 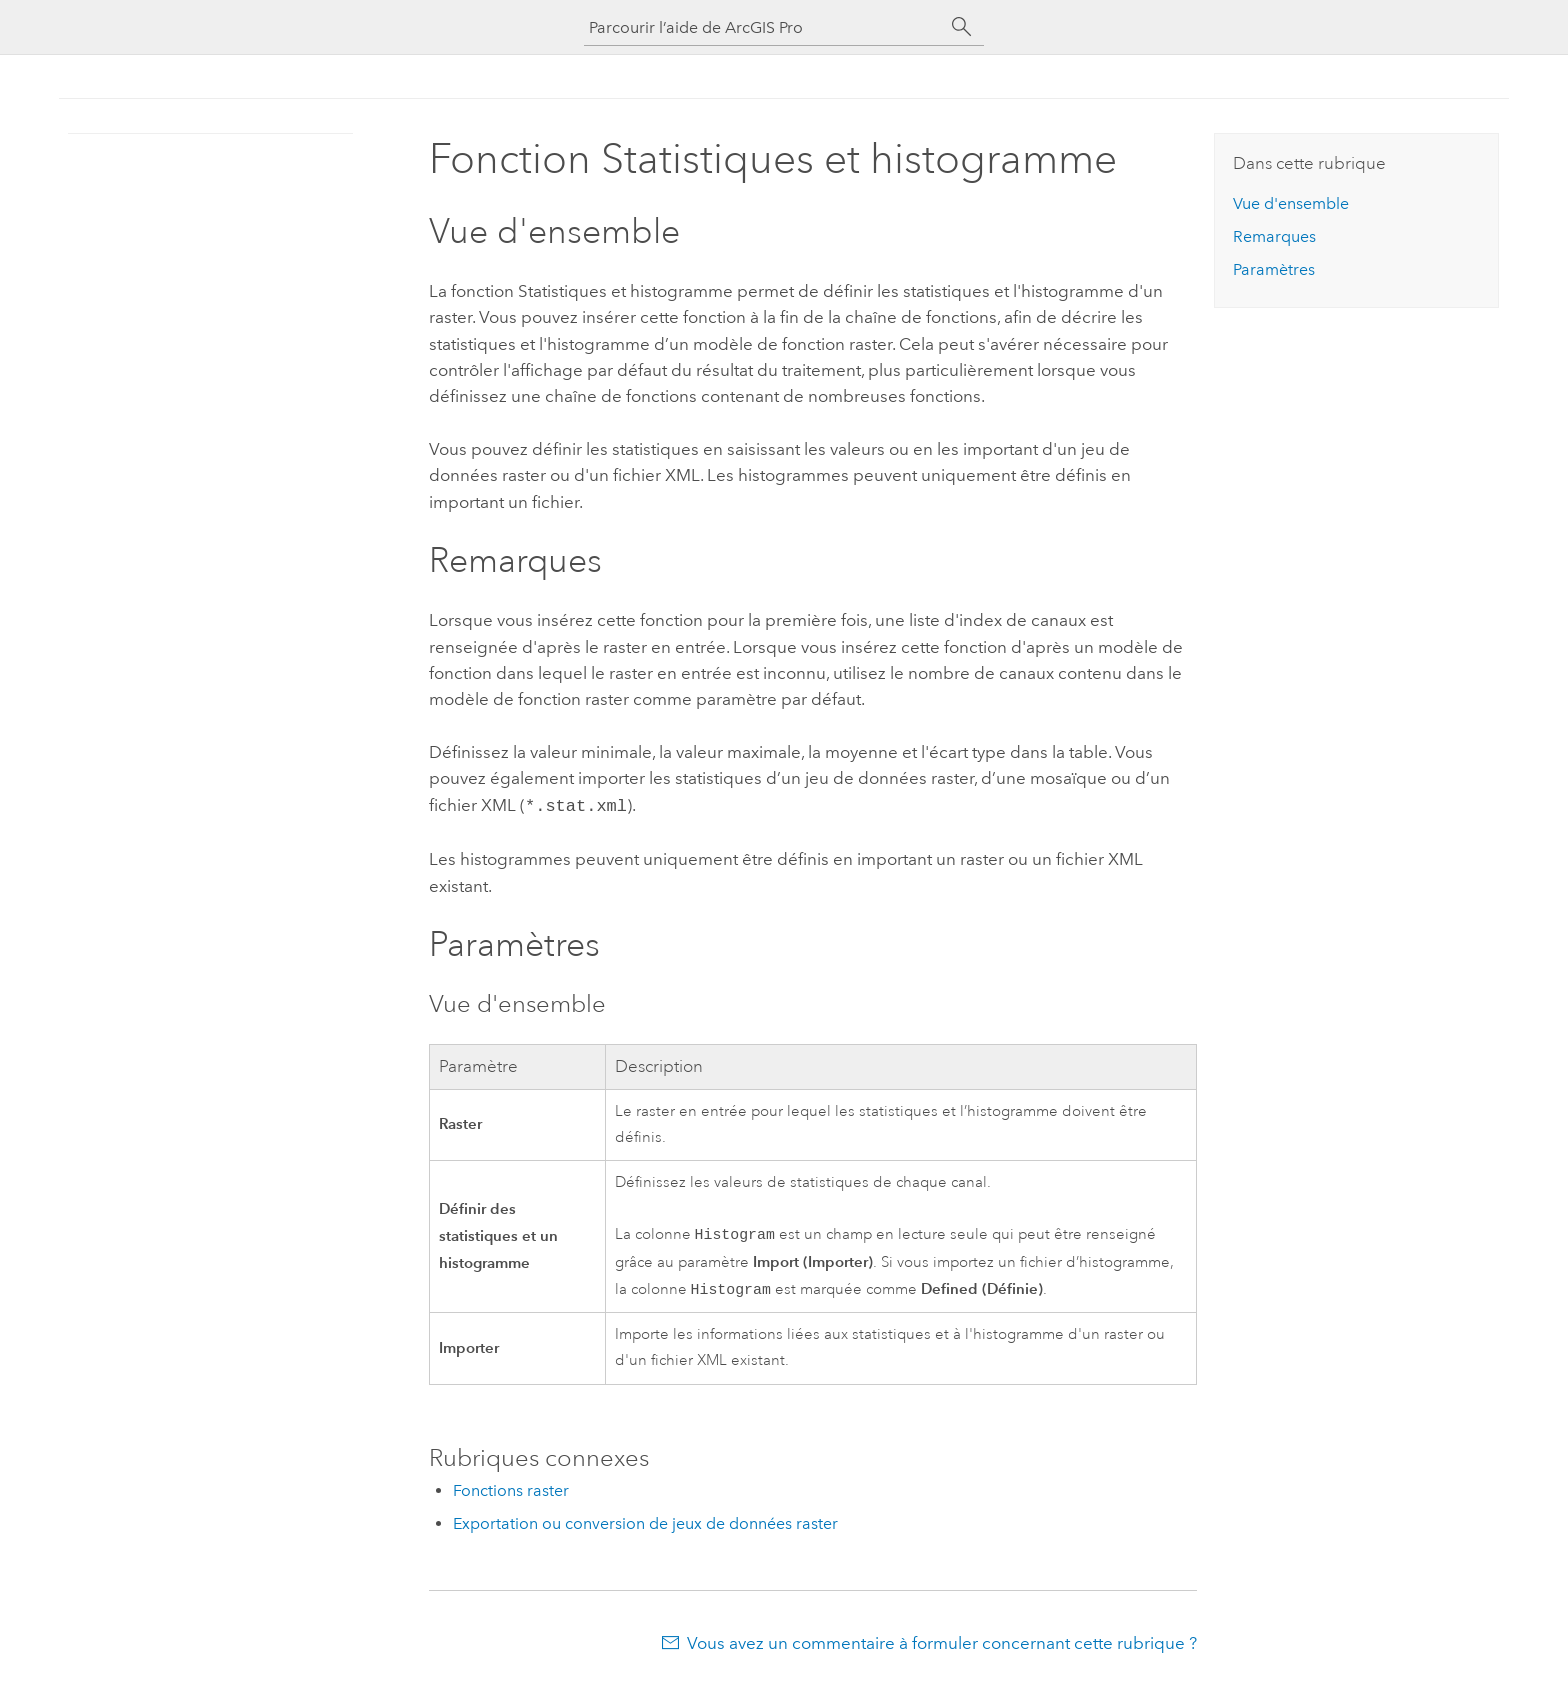 What do you see at coordinates (764, 27) in the screenshot?
I see `[Parcourir l’aide de ArcGIS Pro]` at bounding box center [764, 27].